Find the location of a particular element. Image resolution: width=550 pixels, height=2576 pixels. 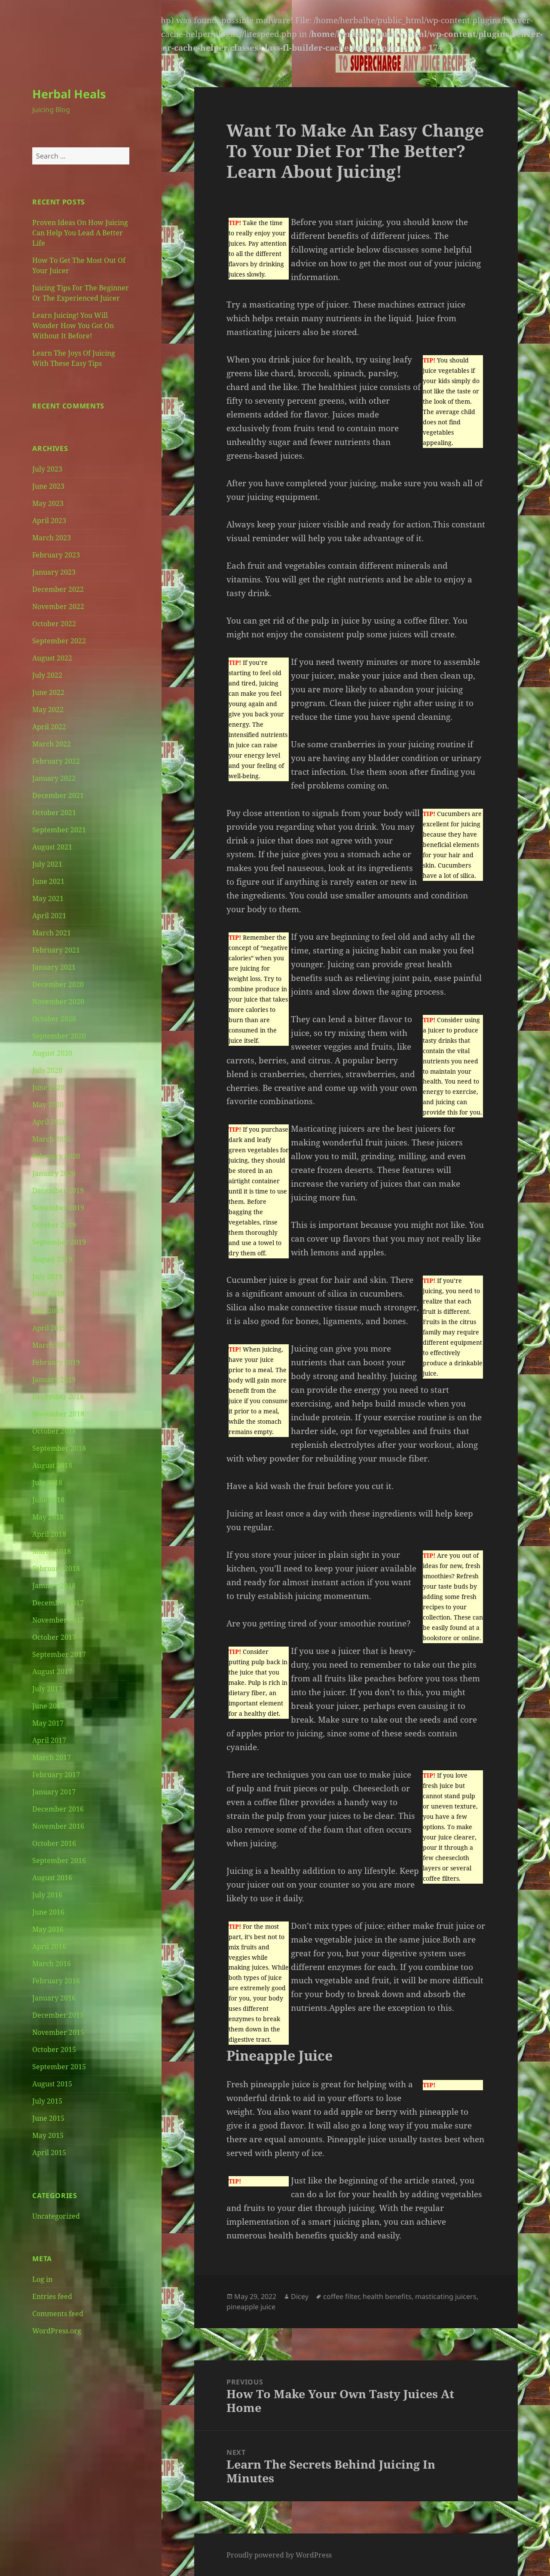

January 2020 is located at coordinates (54, 1173).